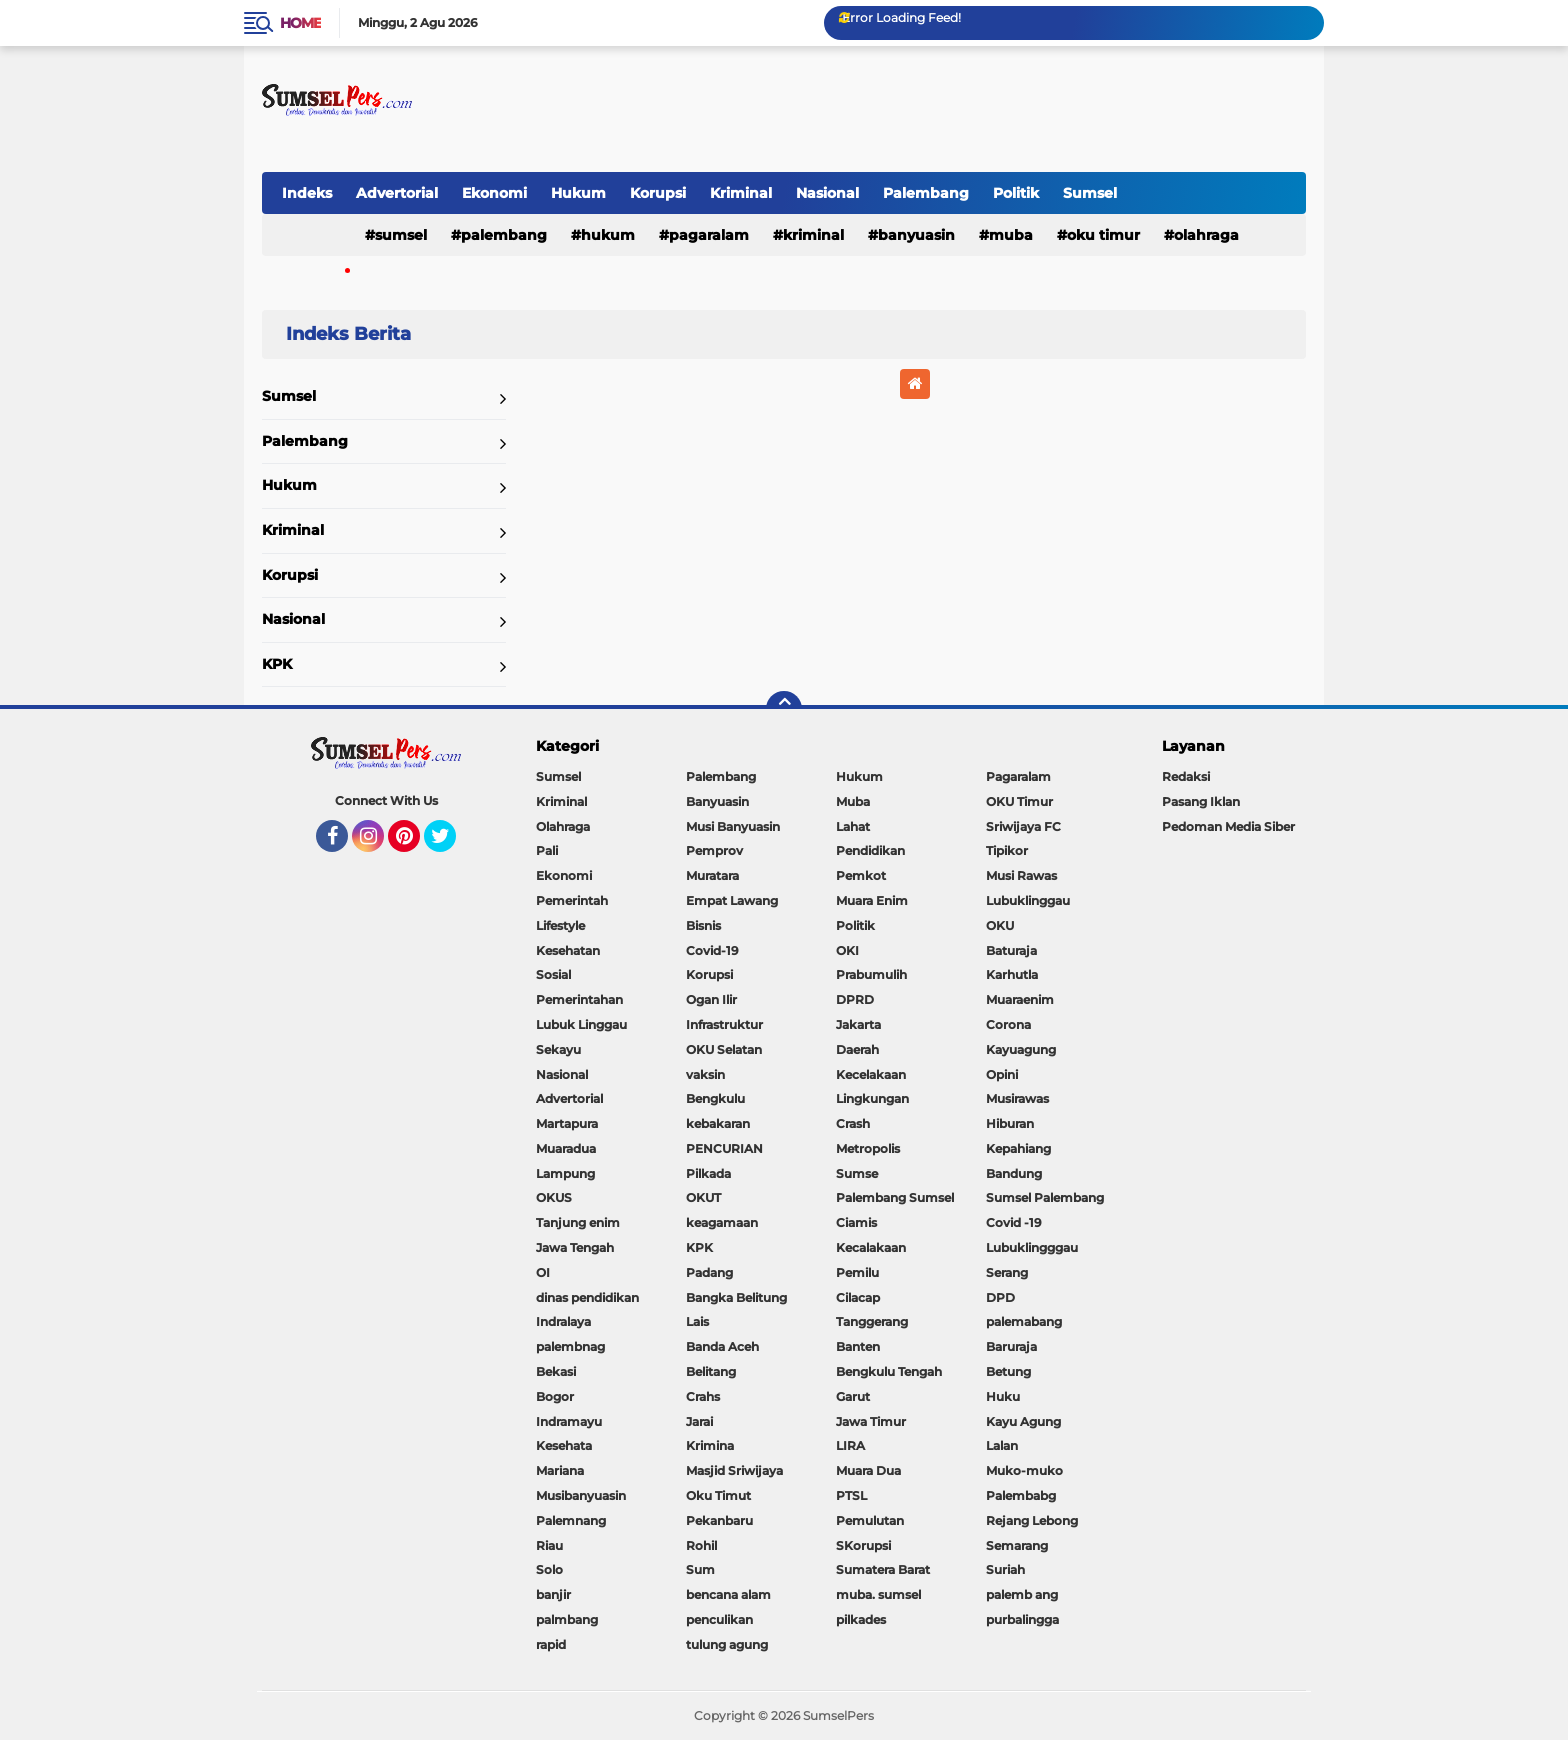 The image size is (1568, 1740). What do you see at coordinates (547, 850) in the screenshot?
I see `Pali` at bounding box center [547, 850].